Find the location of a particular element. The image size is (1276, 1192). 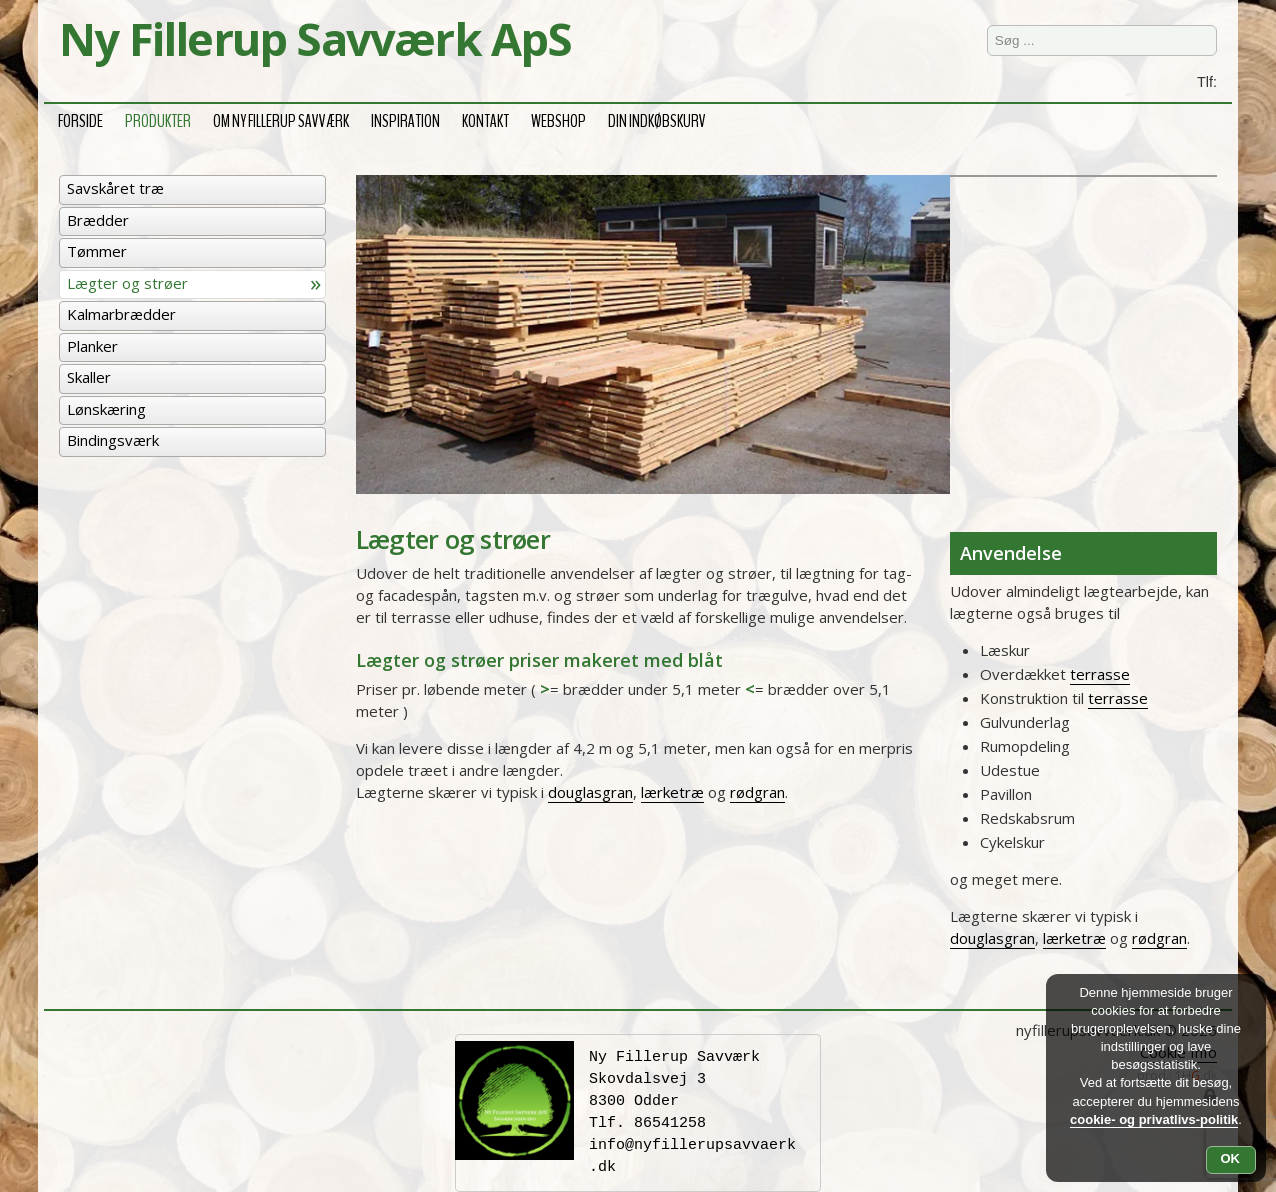

terrasse is located at coordinates (1100, 674).